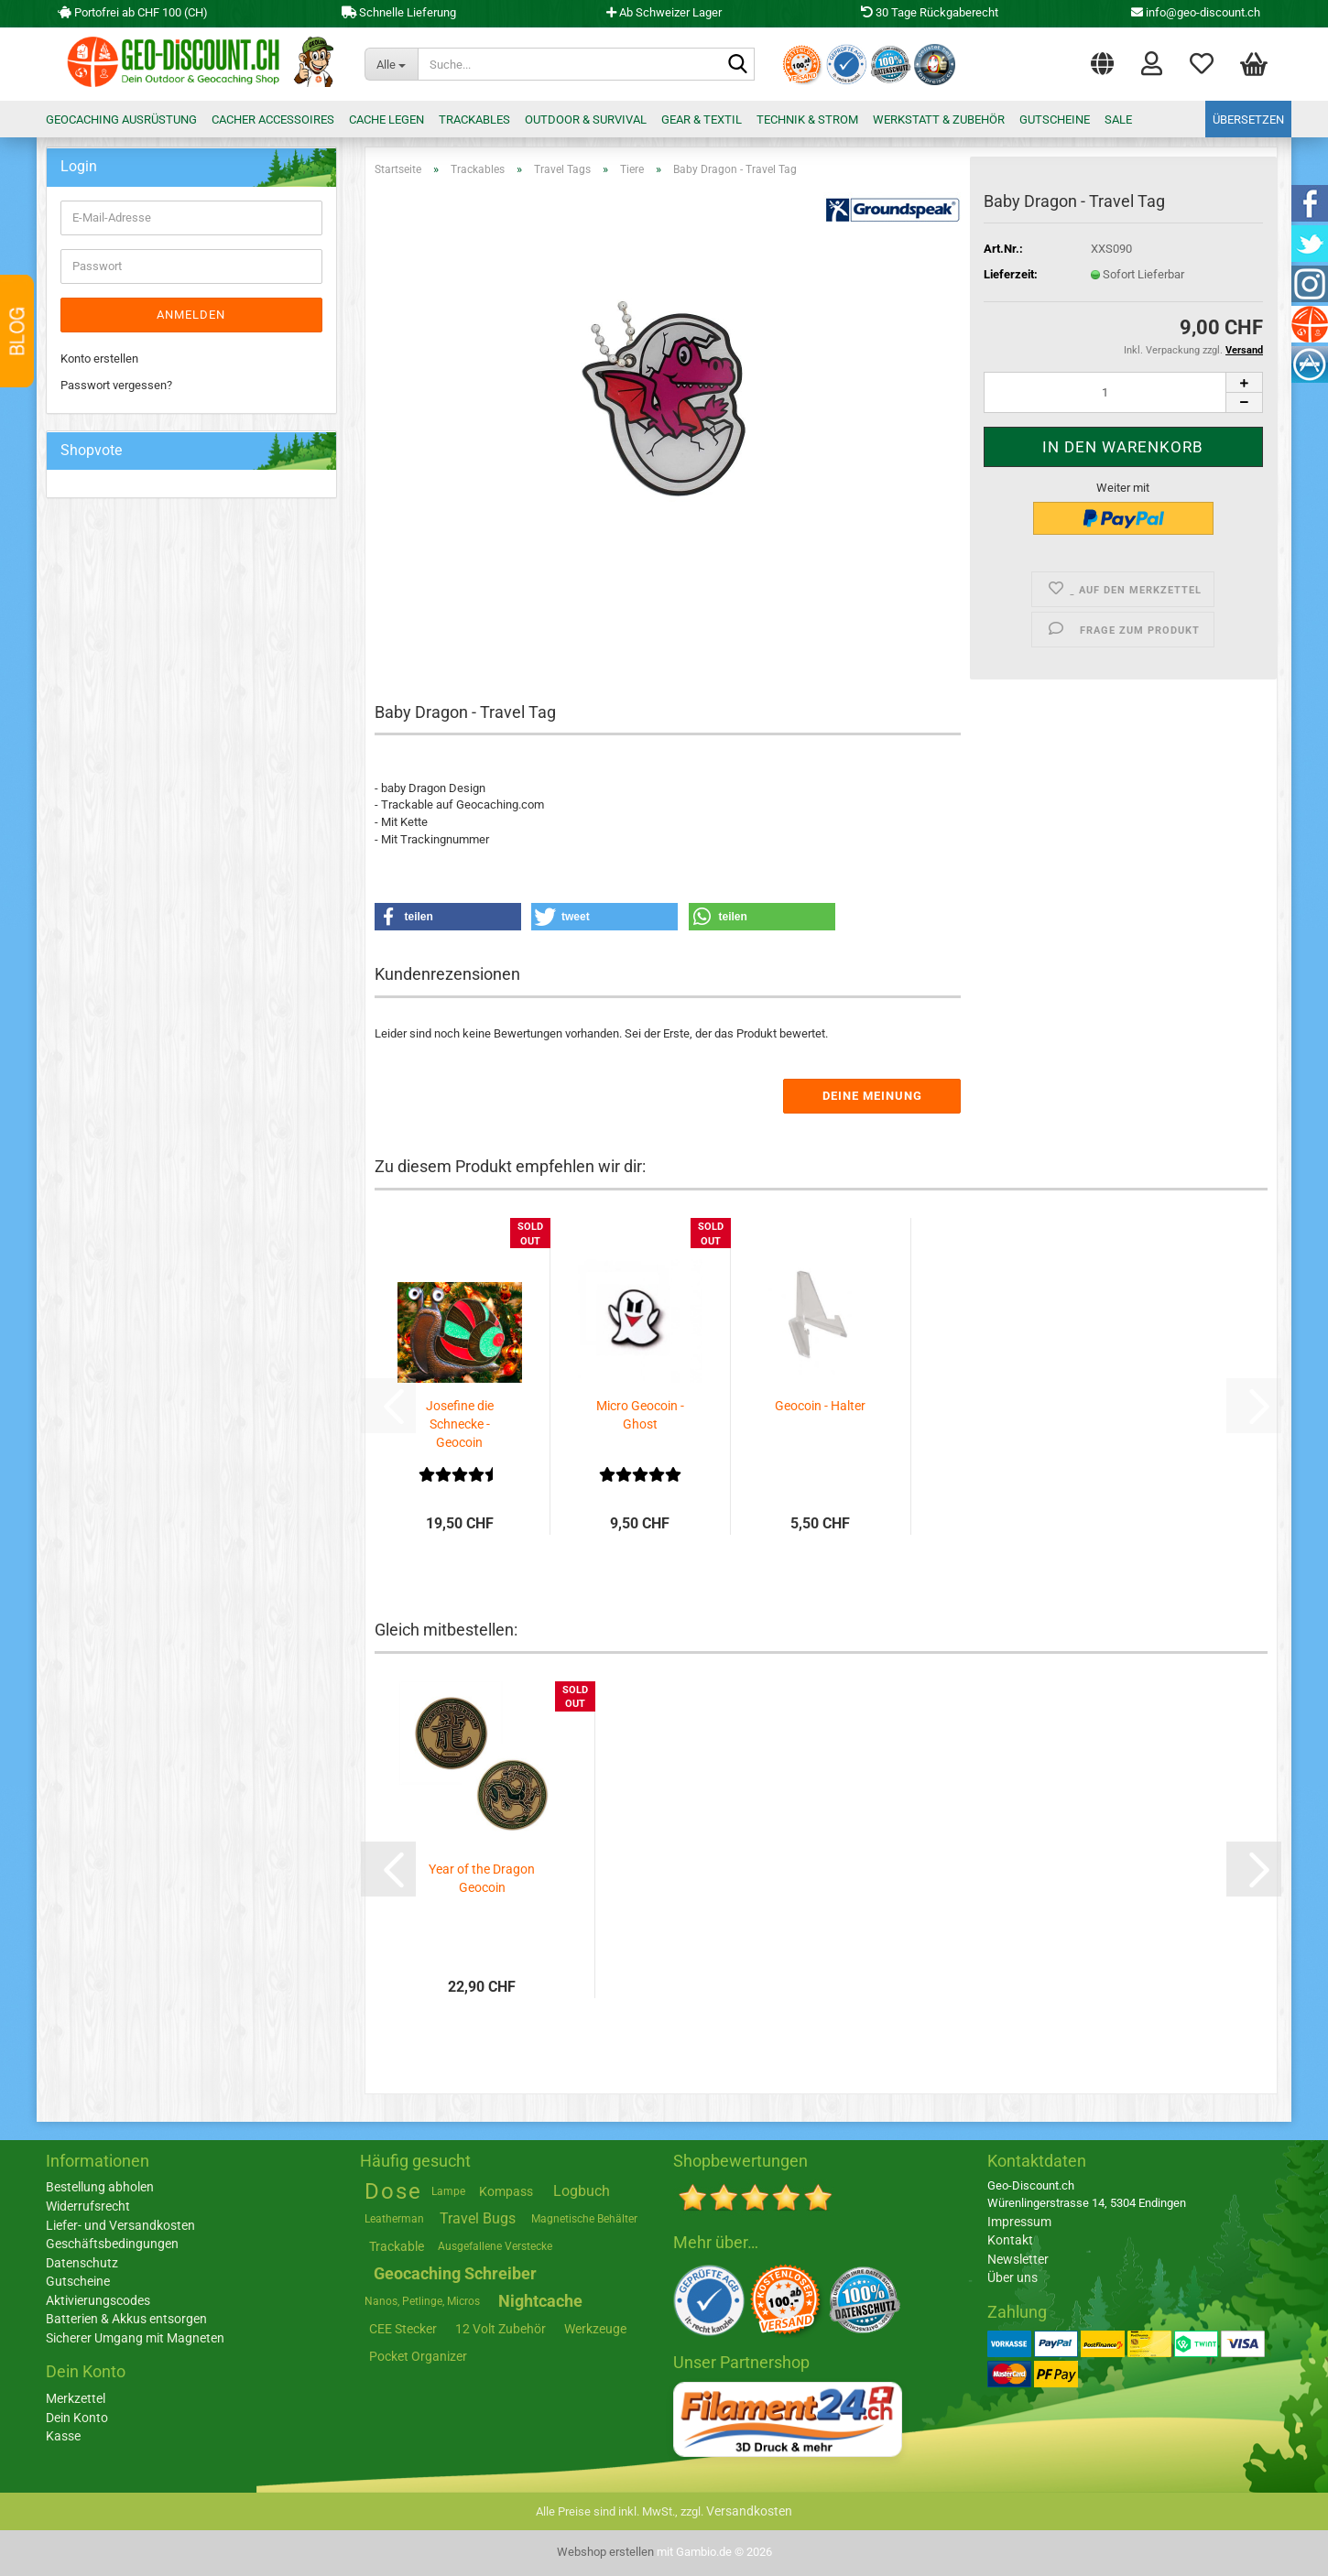 The width and height of the screenshot is (1328, 2576). I want to click on Gutscheine, so click(1054, 119).